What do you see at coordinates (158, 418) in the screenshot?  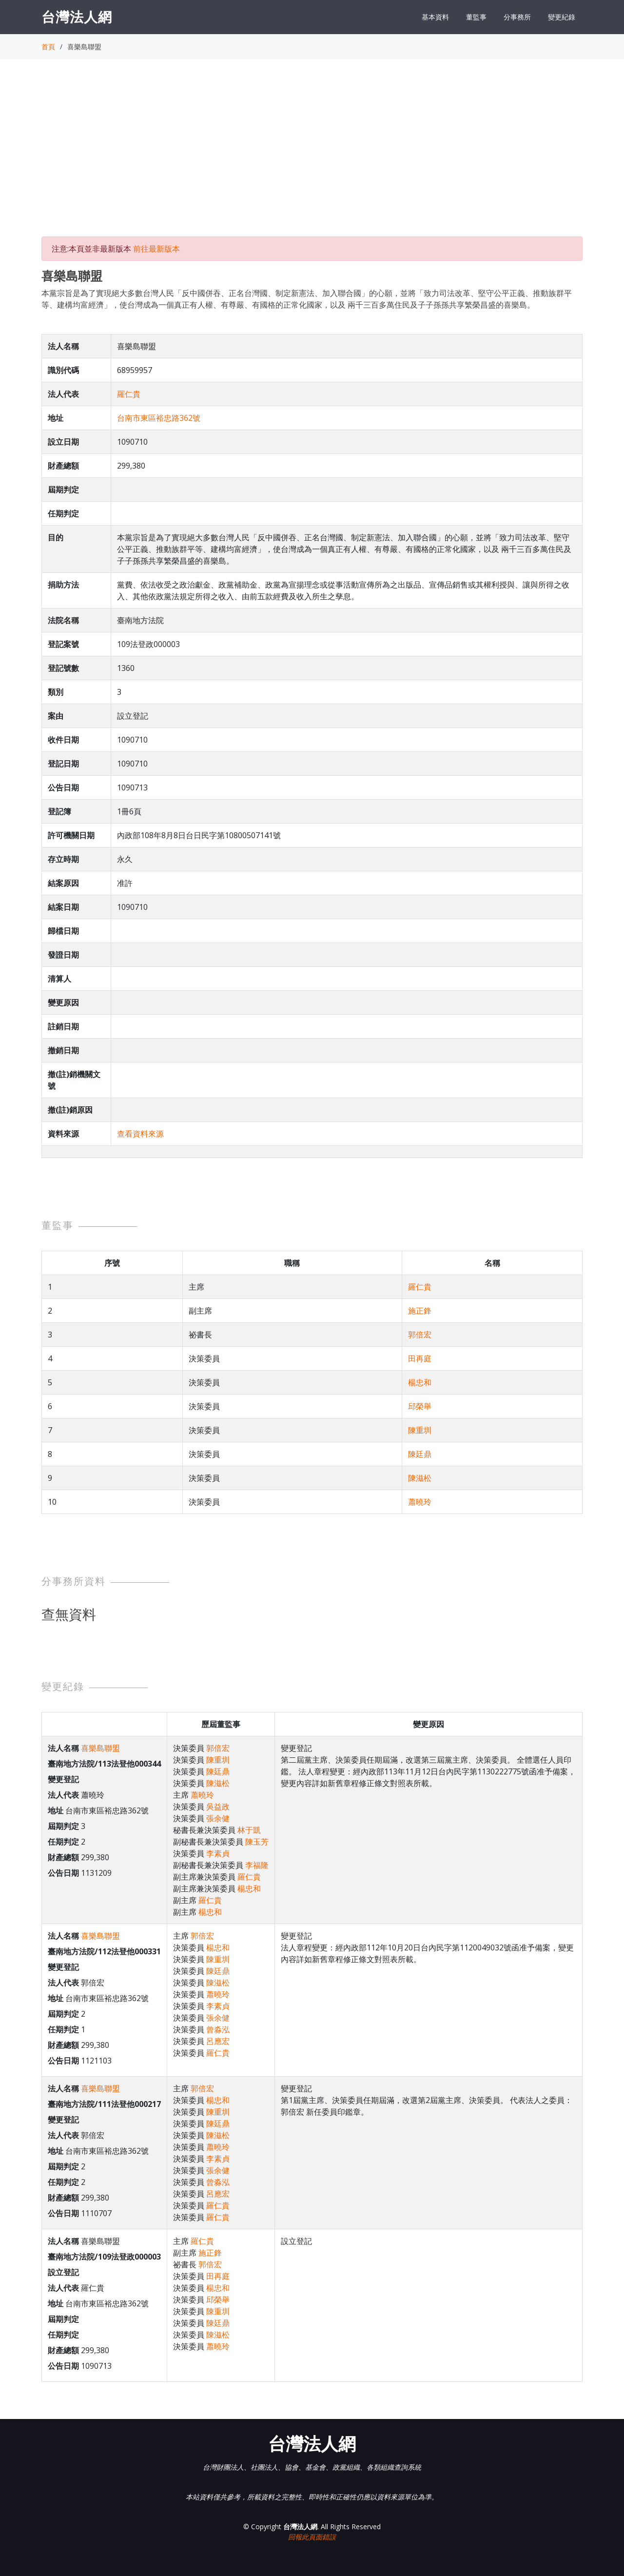 I see `台南市東區裕忠路362號` at bounding box center [158, 418].